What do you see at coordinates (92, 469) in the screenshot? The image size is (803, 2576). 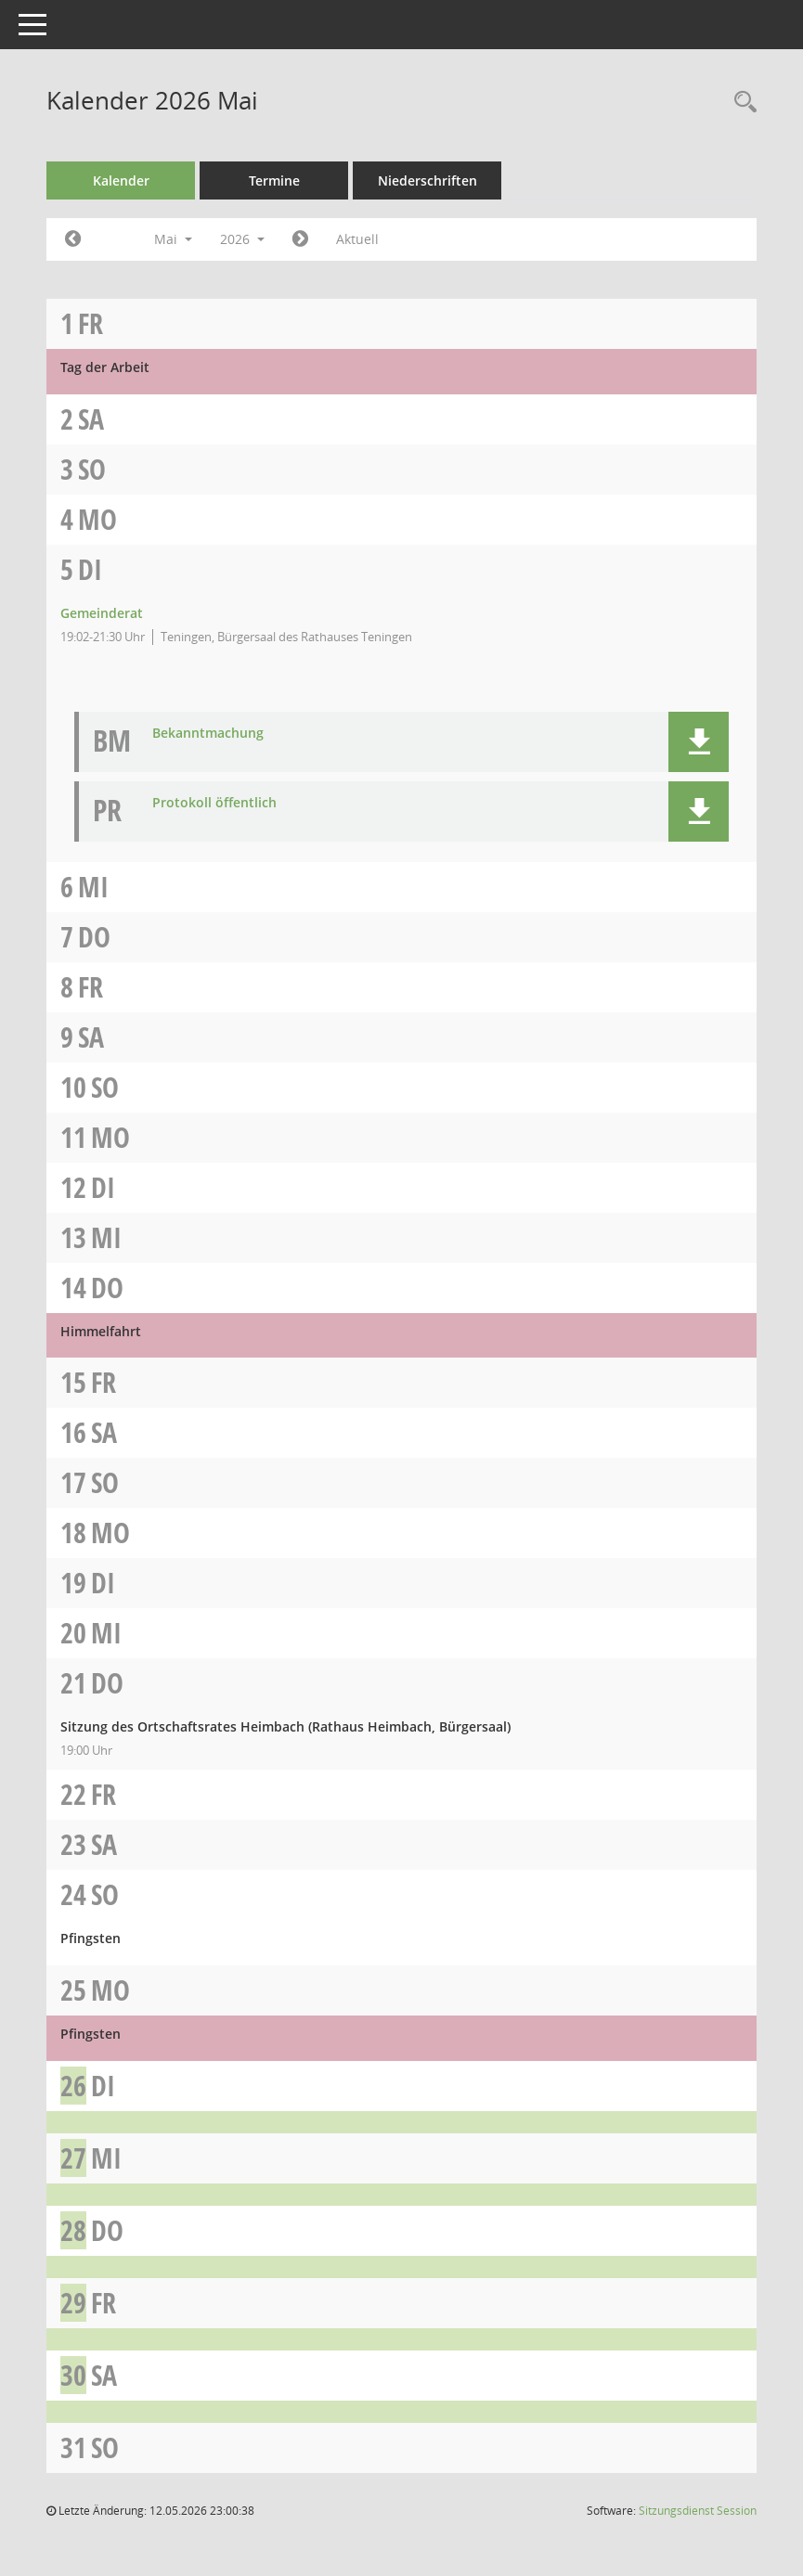 I see `So` at bounding box center [92, 469].